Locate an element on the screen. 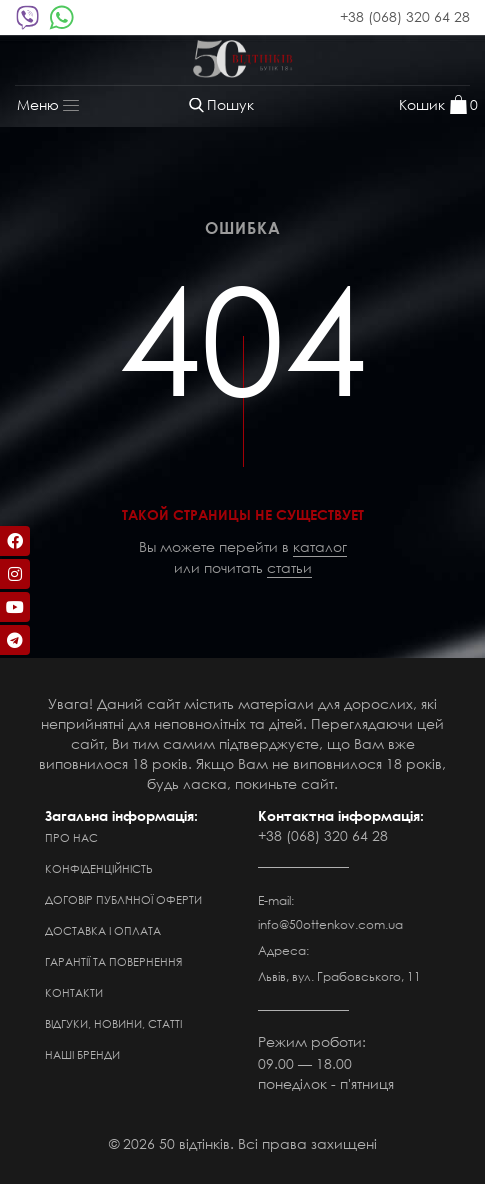 This screenshot has height=1184, width=485. Гарантії та повернення is located at coordinates (113, 962).